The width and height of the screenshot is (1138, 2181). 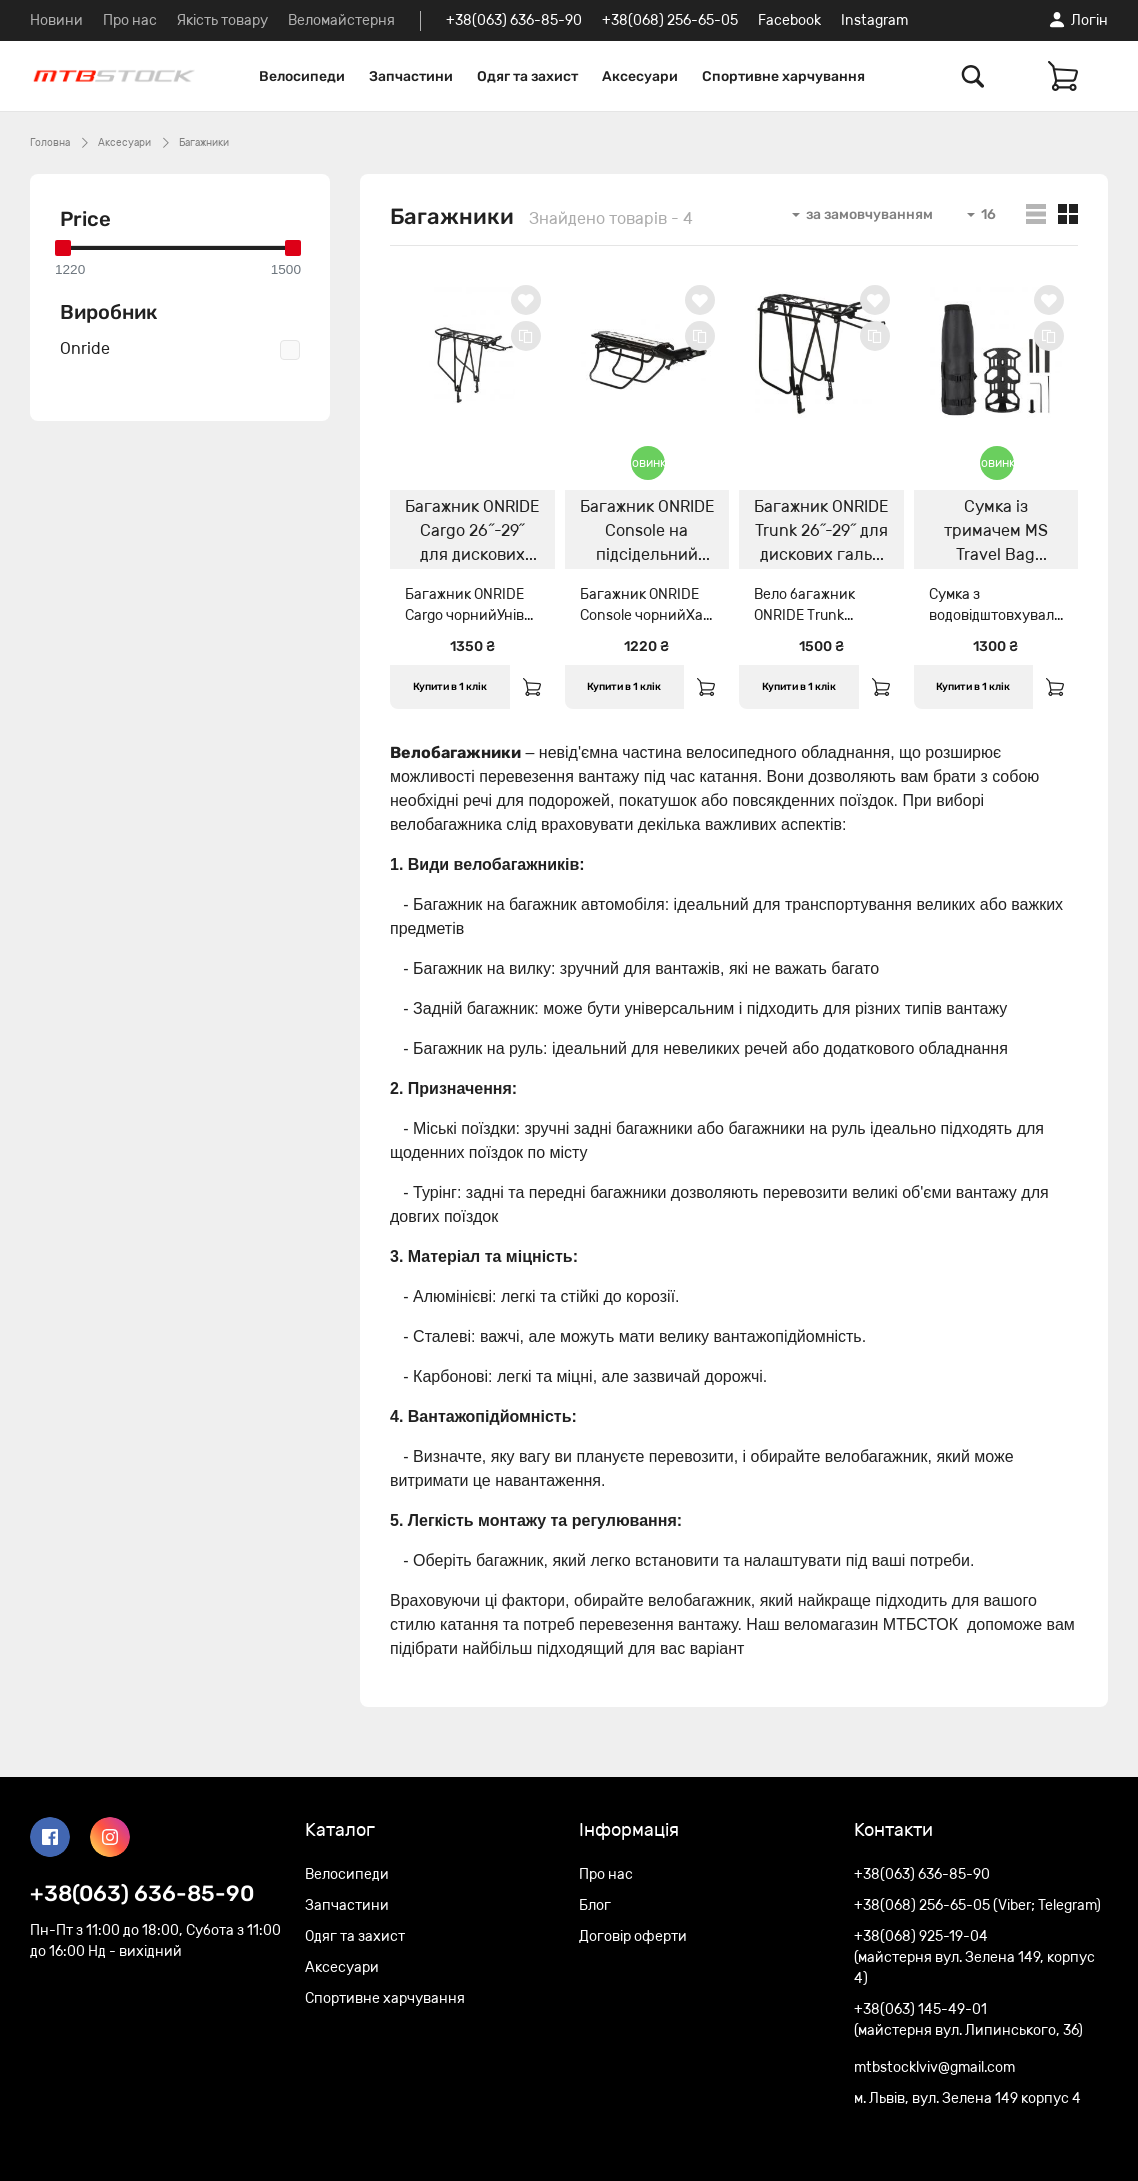 I want to click on Про нас, so click(x=130, y=20).